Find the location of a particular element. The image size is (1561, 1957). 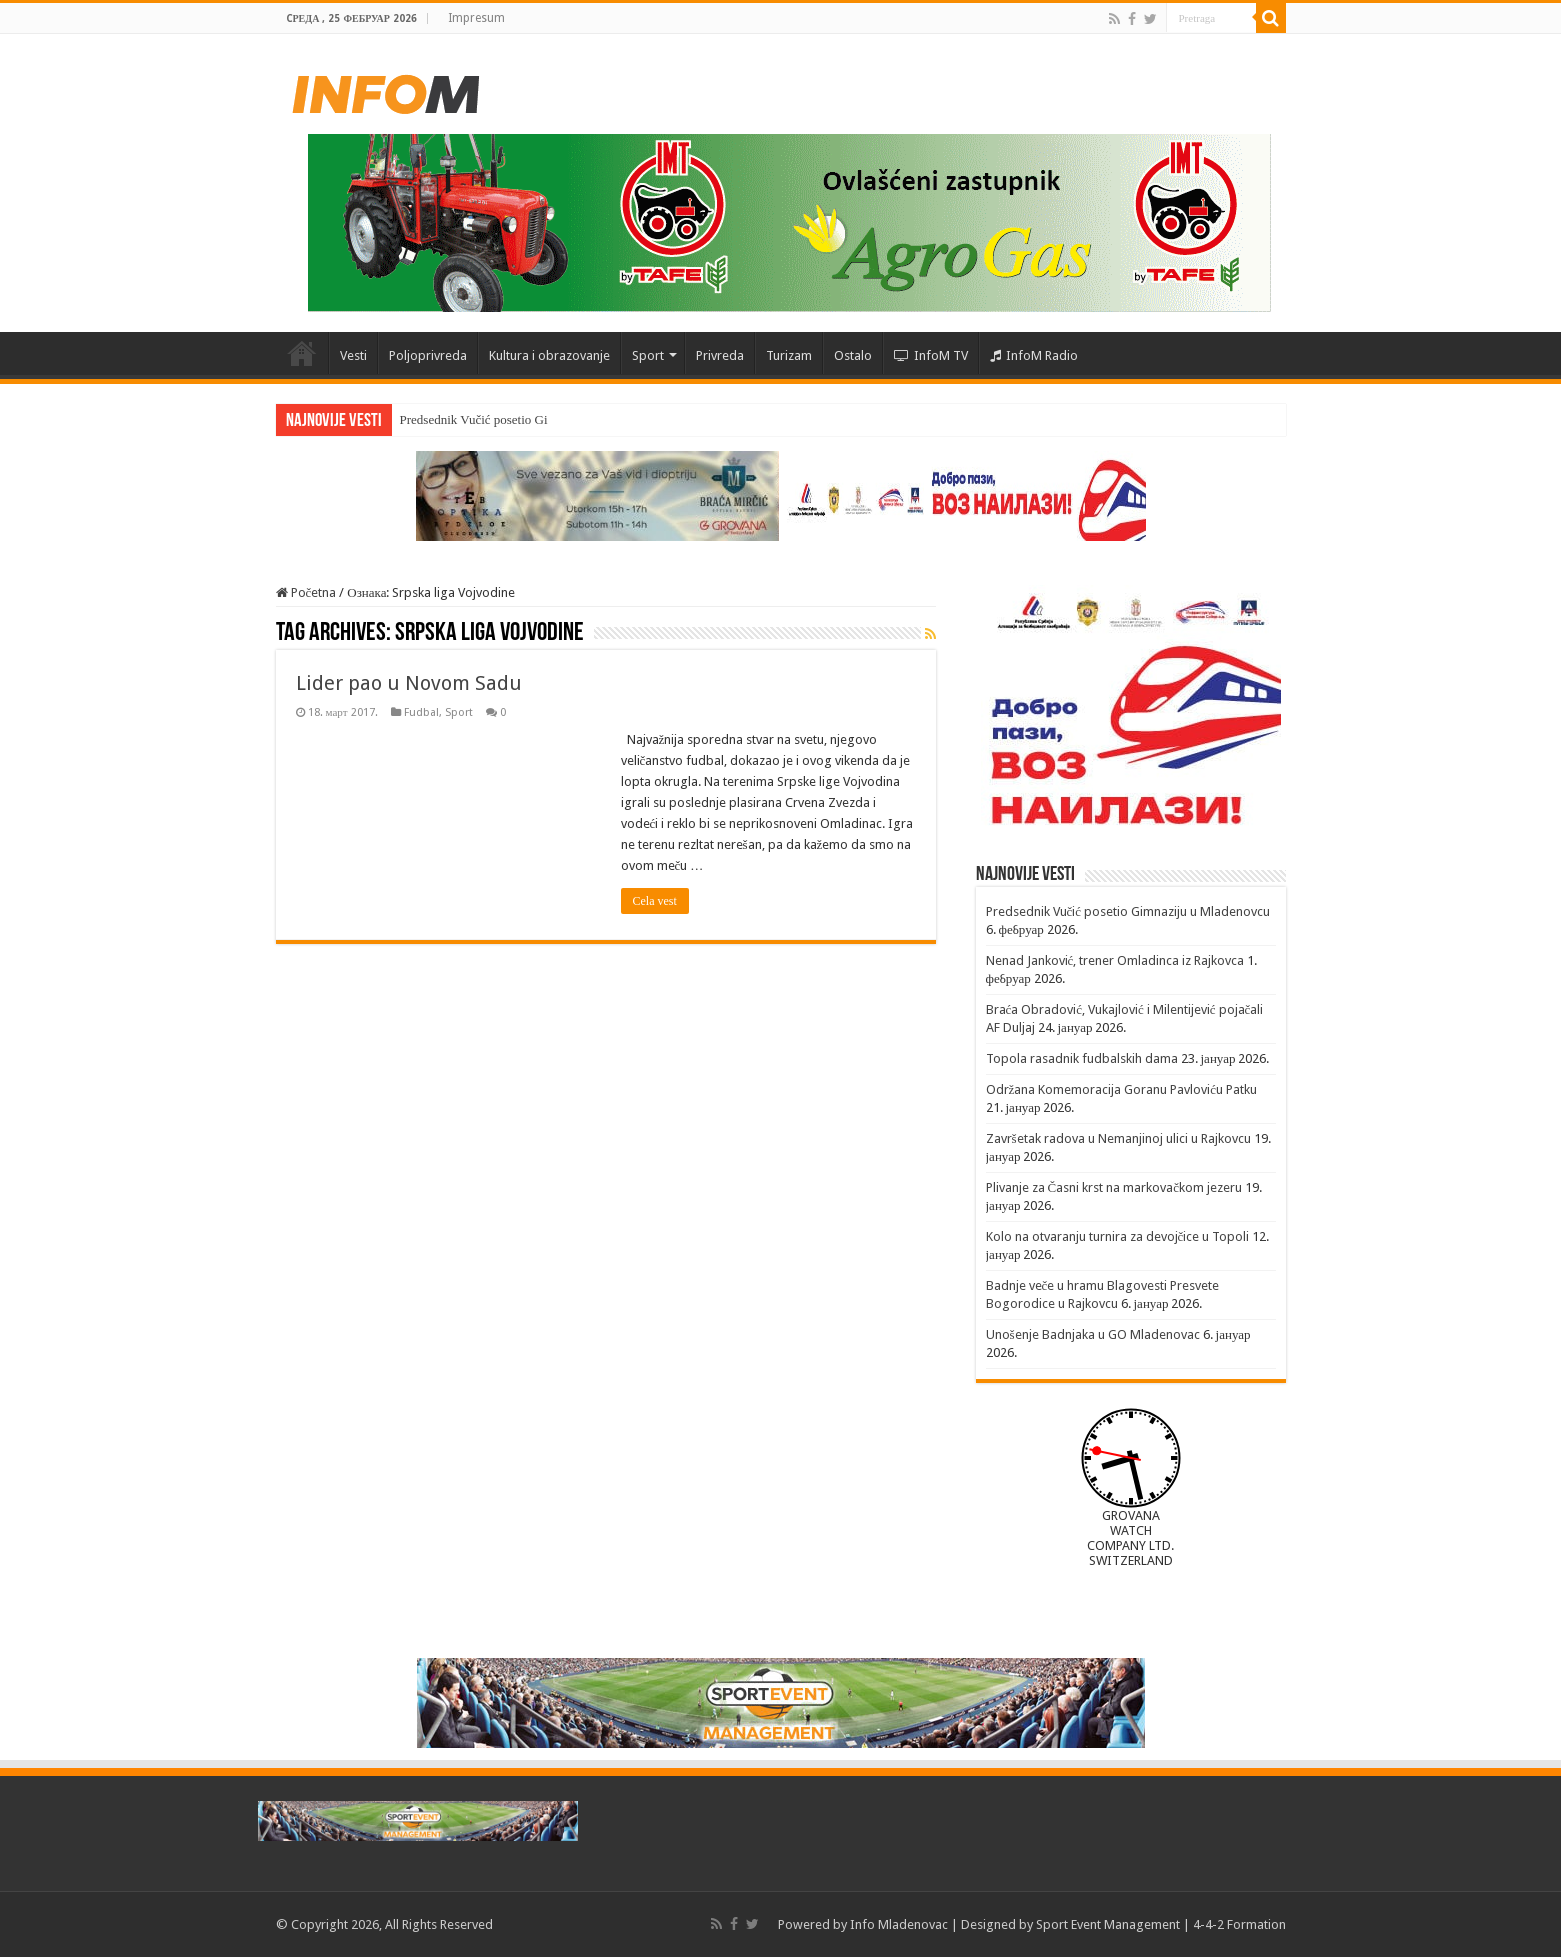

Lider pao u Novom Sadu is located at coordinates (409, 683).